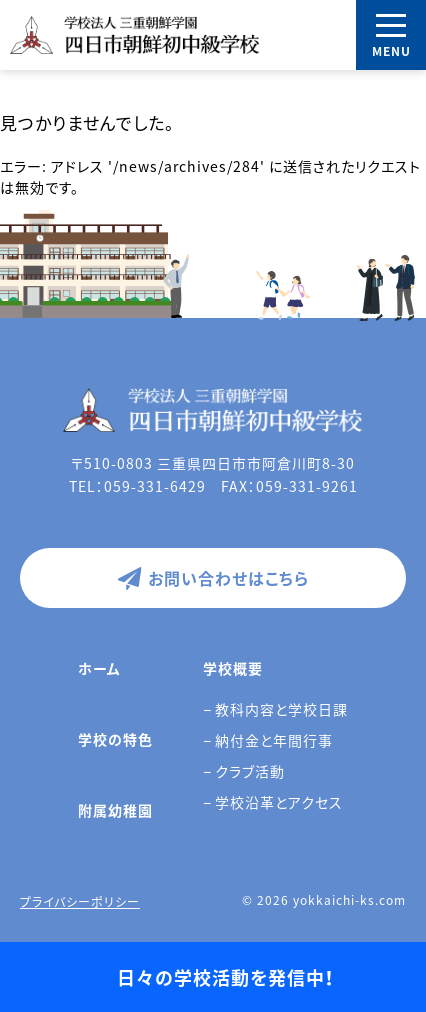 This screenshot has width=426, height=1012. What do you see at coordinates (279, 802) in the screenshot?
I see `学校沿革とアクセス` at bounding box center [279, 802].